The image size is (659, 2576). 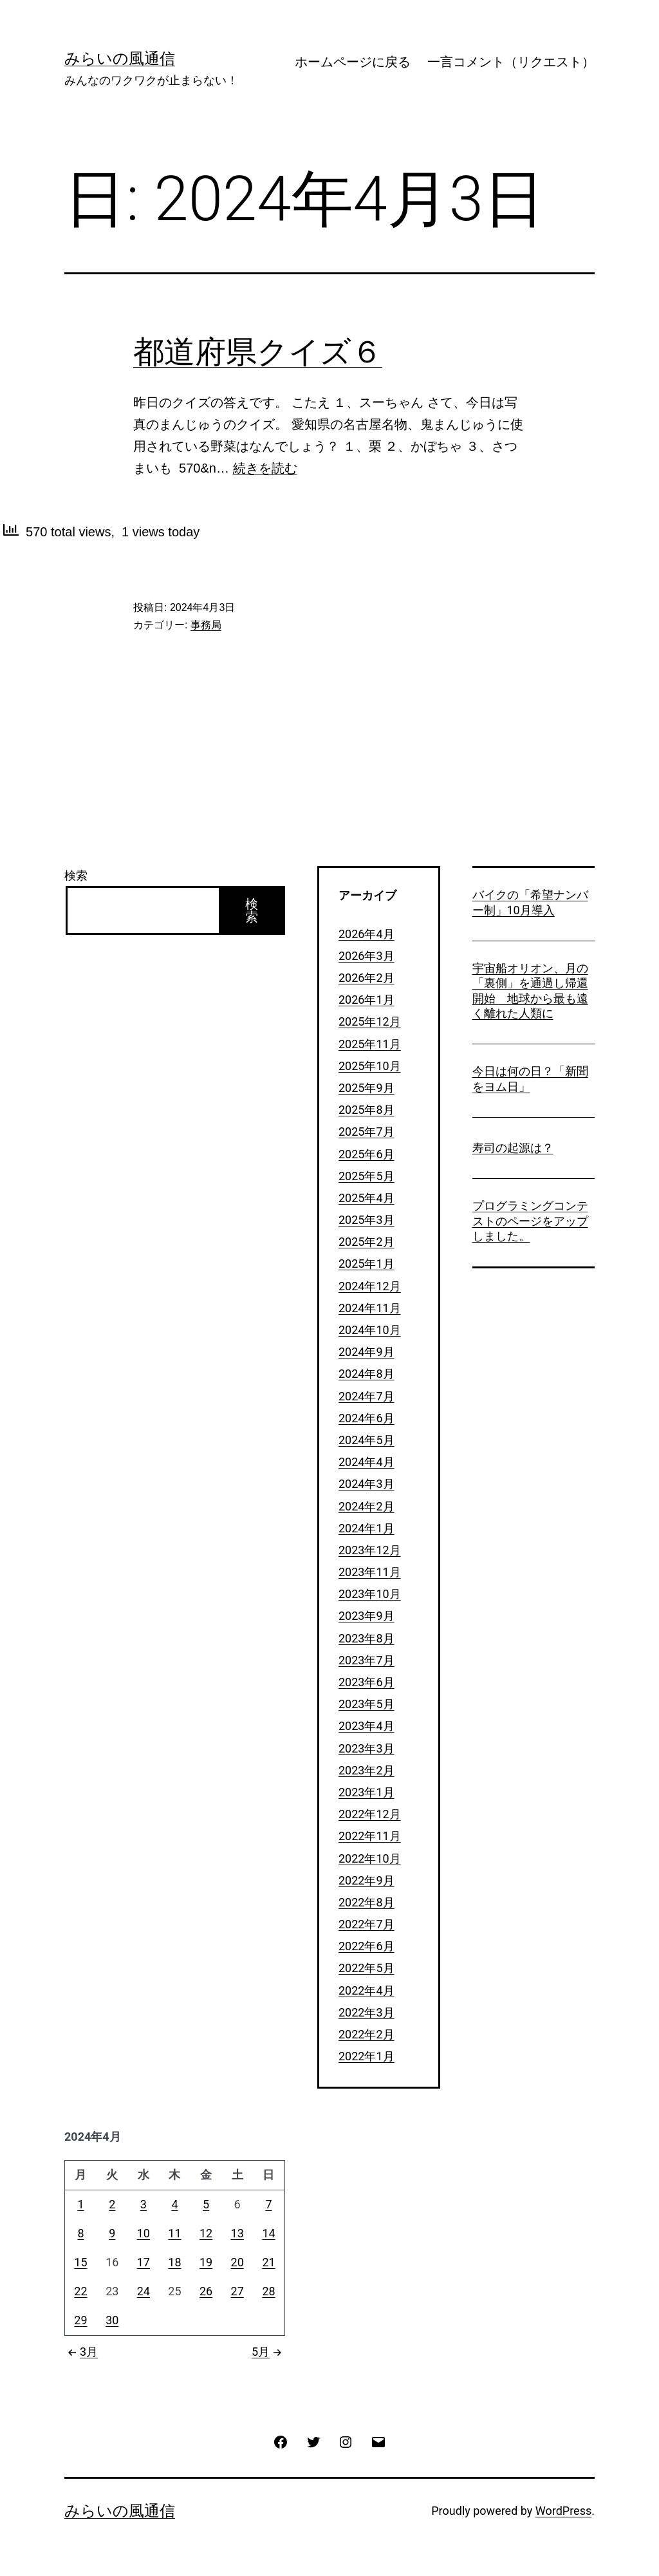 I want to click on 2022年9月, so click(x=366, y=1880).